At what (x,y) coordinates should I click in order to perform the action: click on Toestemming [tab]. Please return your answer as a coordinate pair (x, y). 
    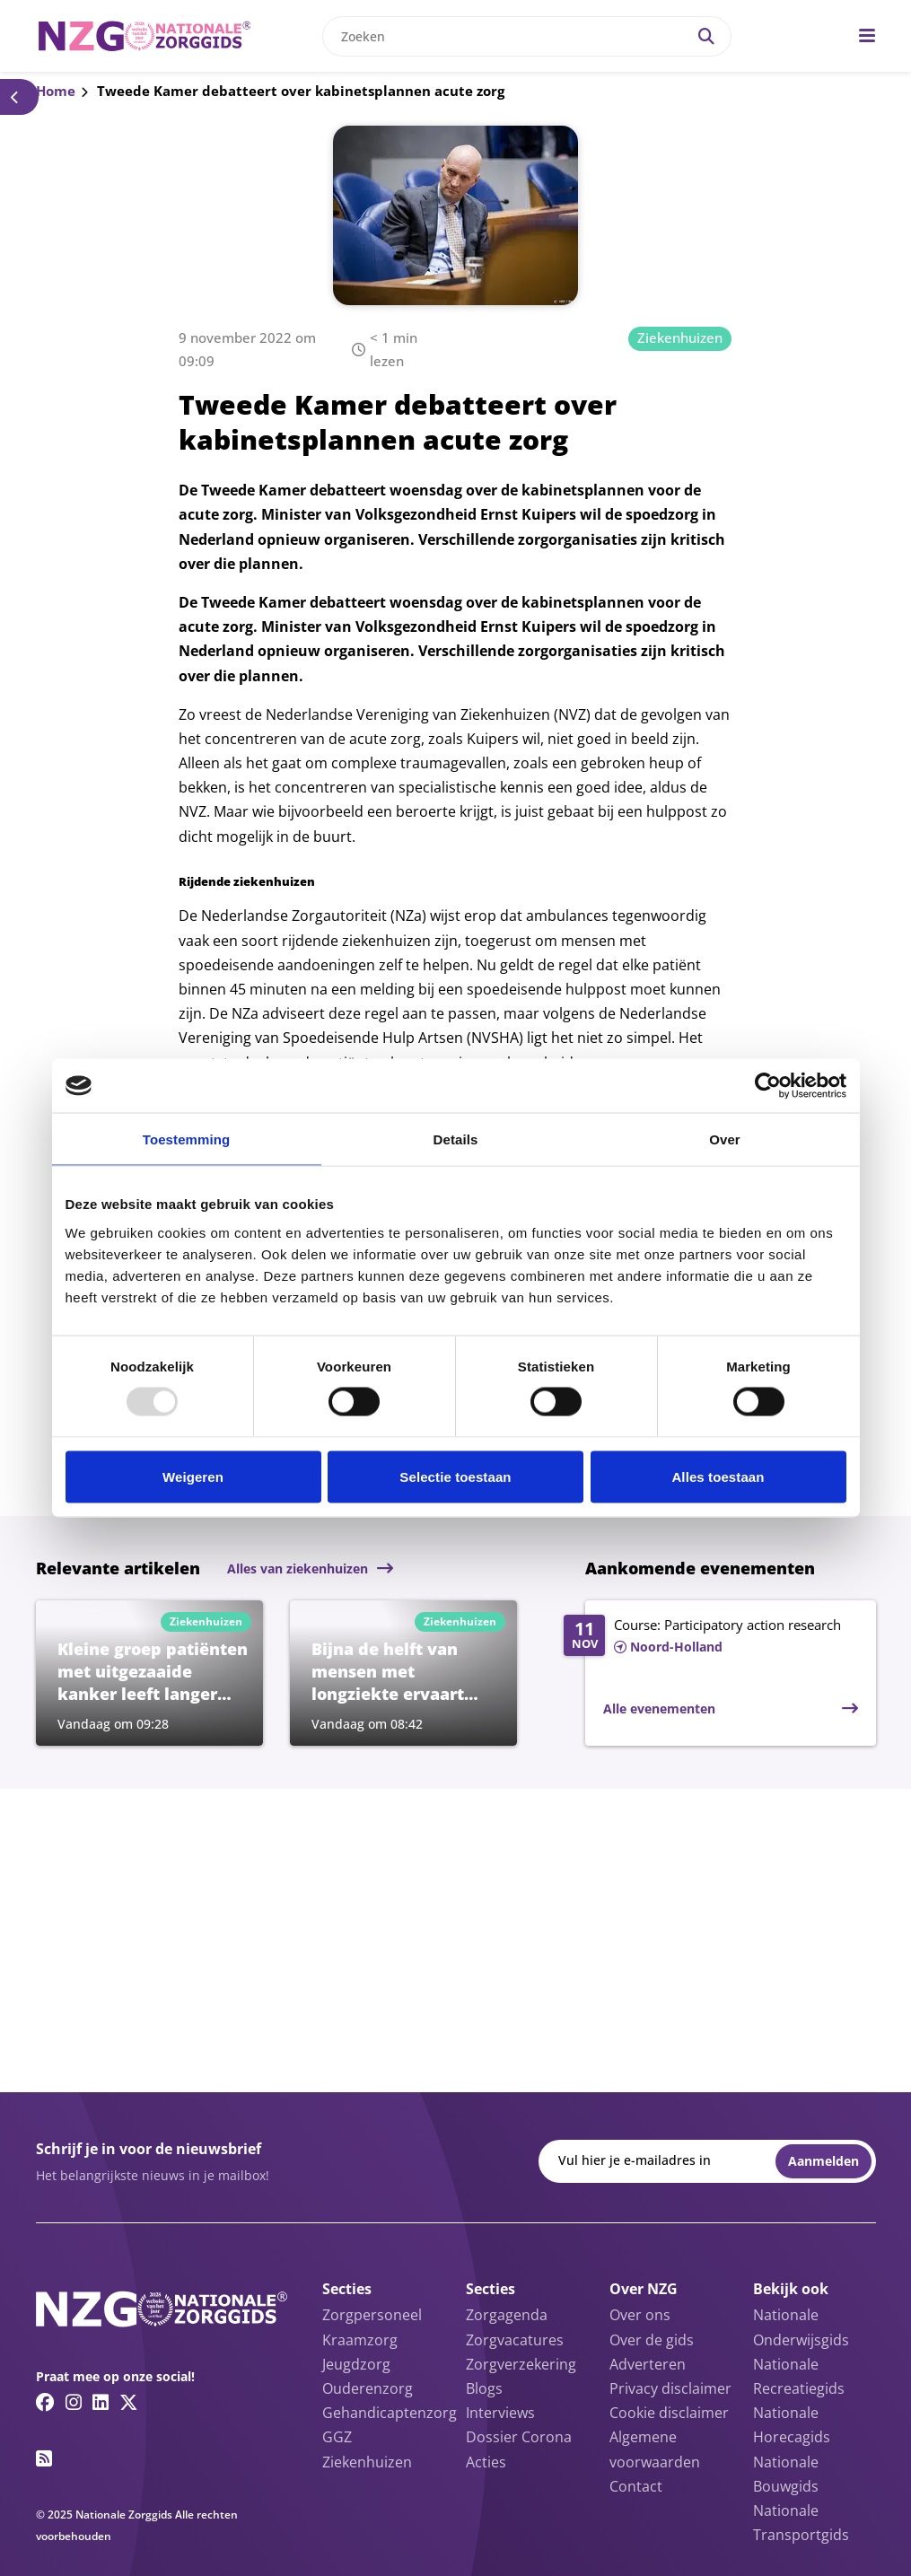
    Looking at the image, I should click on (187, 1139).